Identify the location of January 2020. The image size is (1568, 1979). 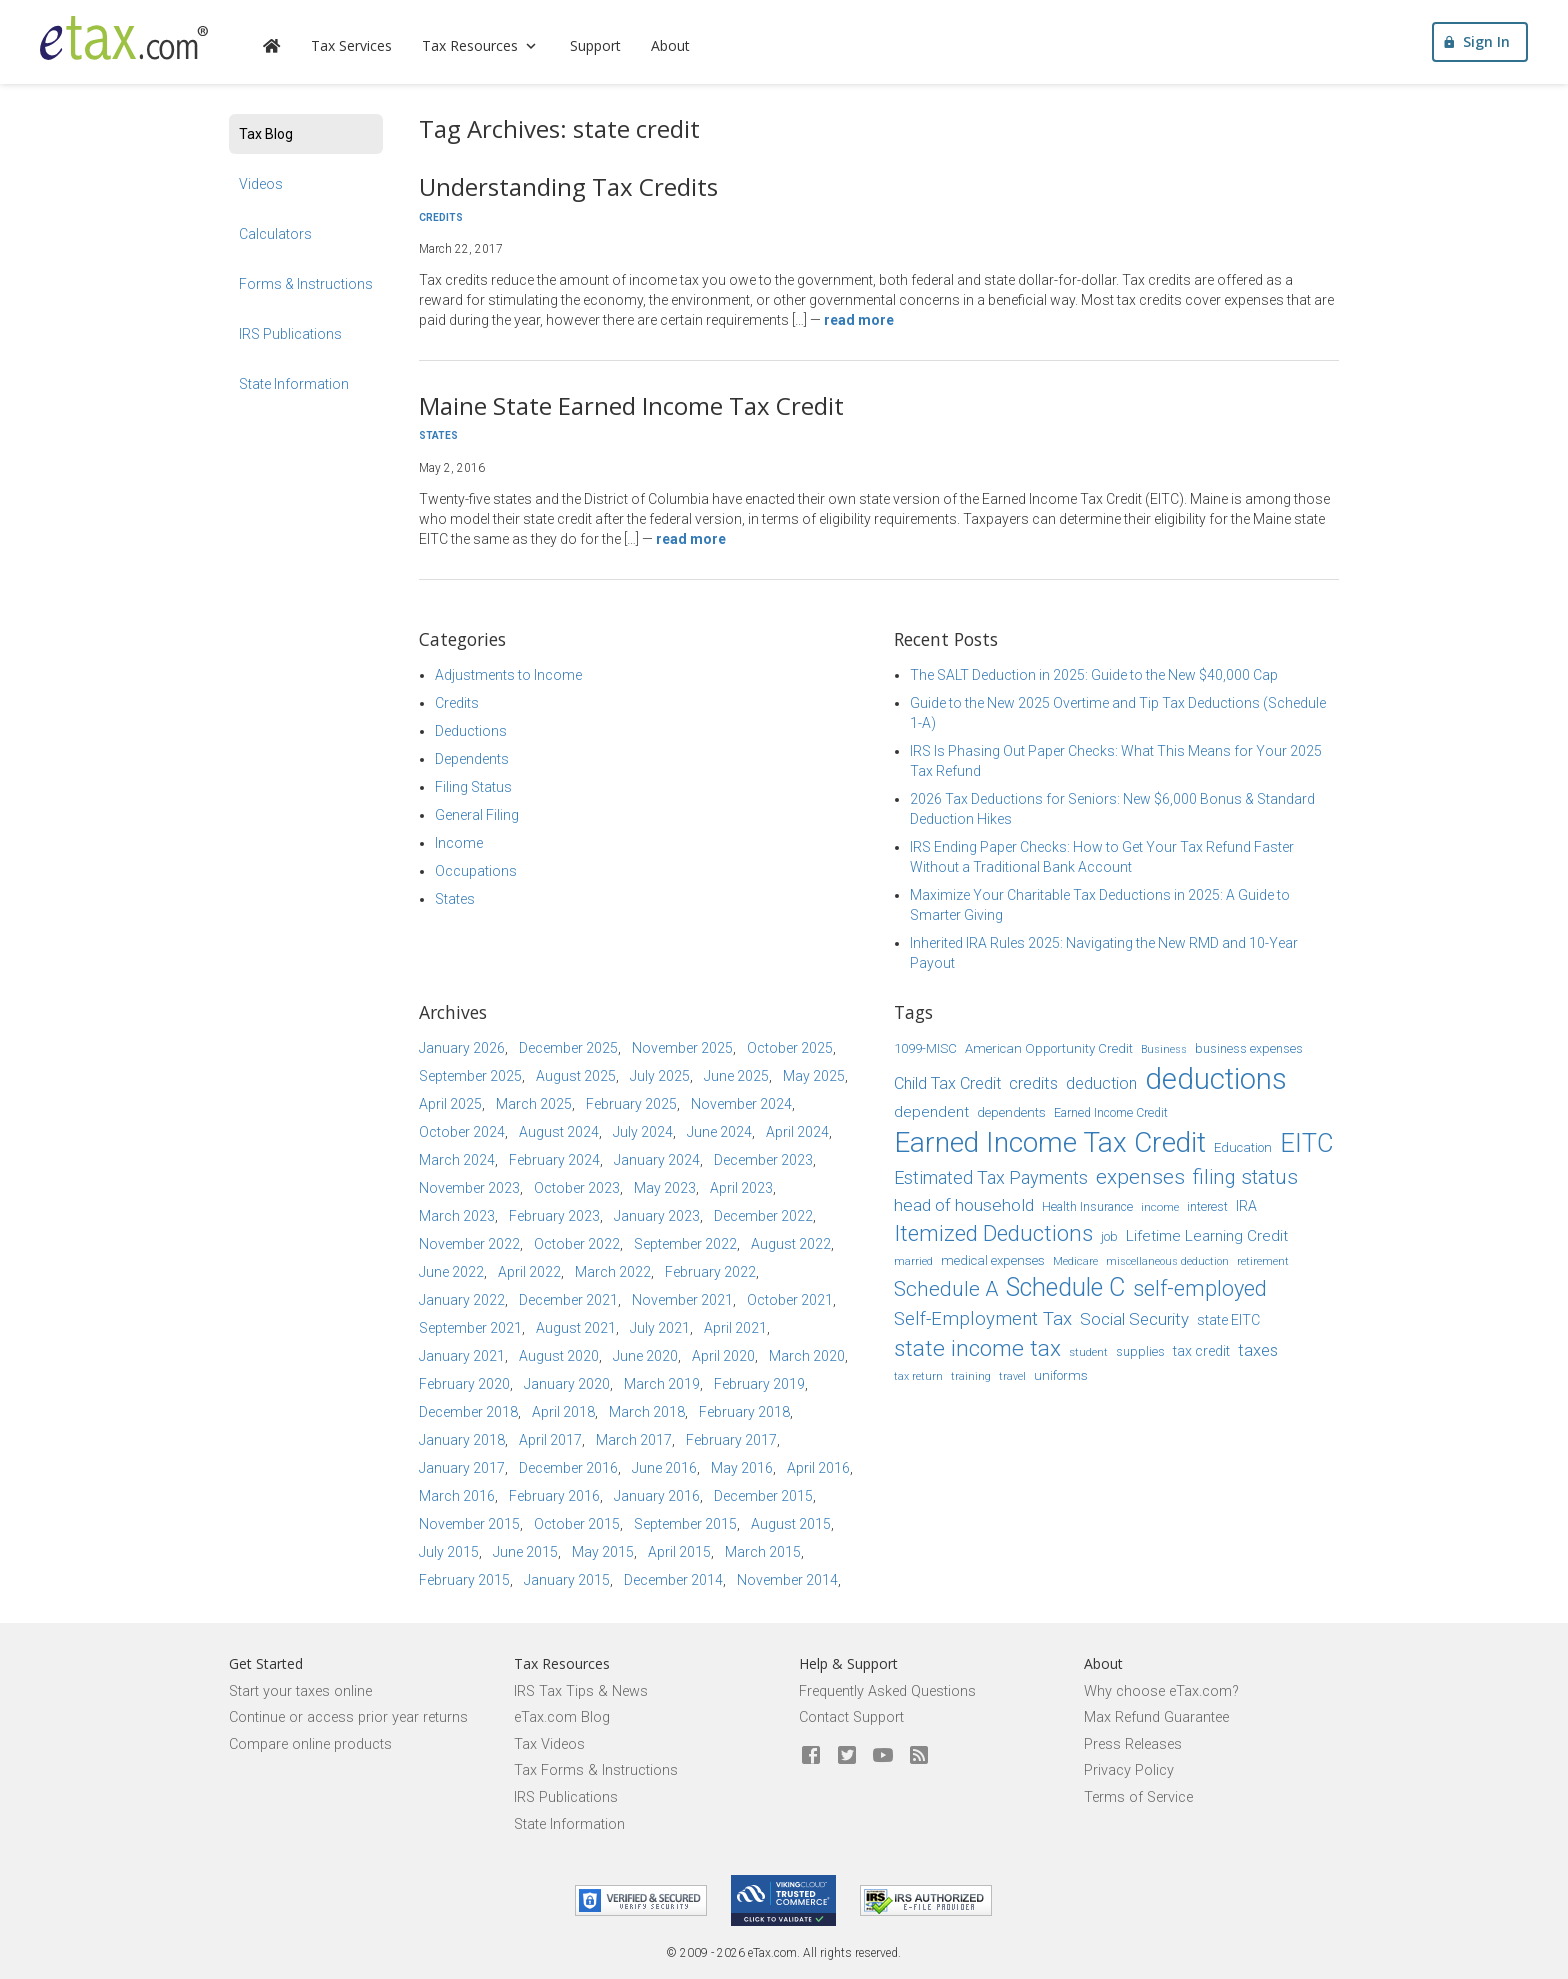
(567, 1384).